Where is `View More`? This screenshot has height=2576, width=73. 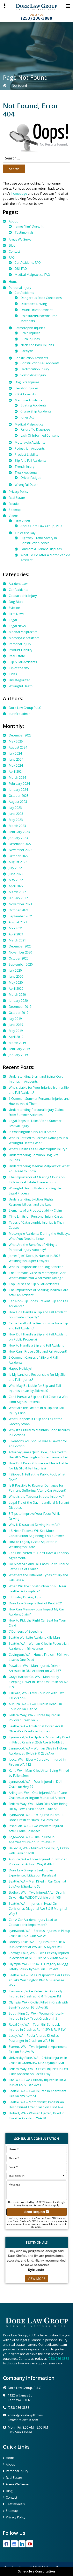
View More is located at coordinates (36, 2279).